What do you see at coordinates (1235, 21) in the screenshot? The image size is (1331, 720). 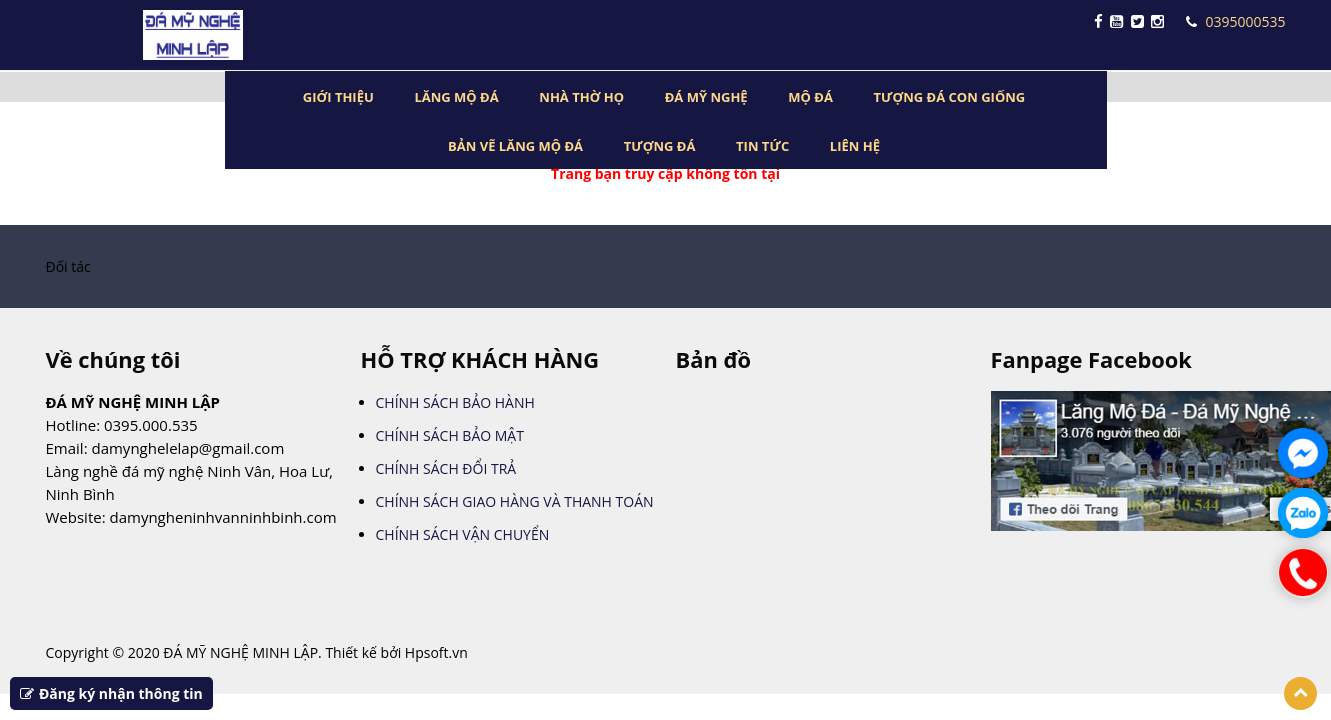 I see `0395000535` at bounding box center [1235, 21].